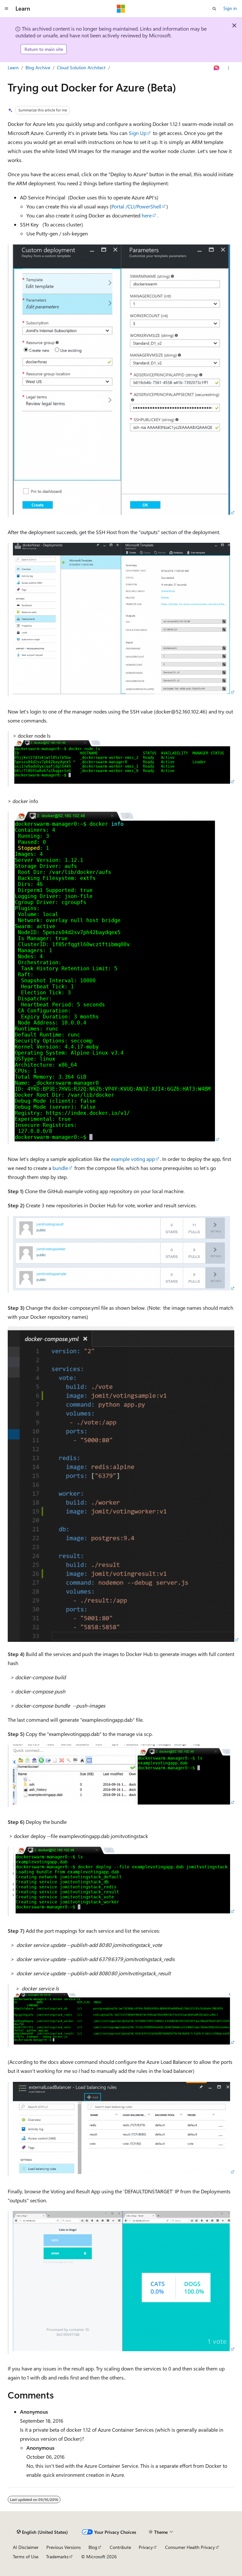  I want to click on [Ask Learn], so click(216, 68).